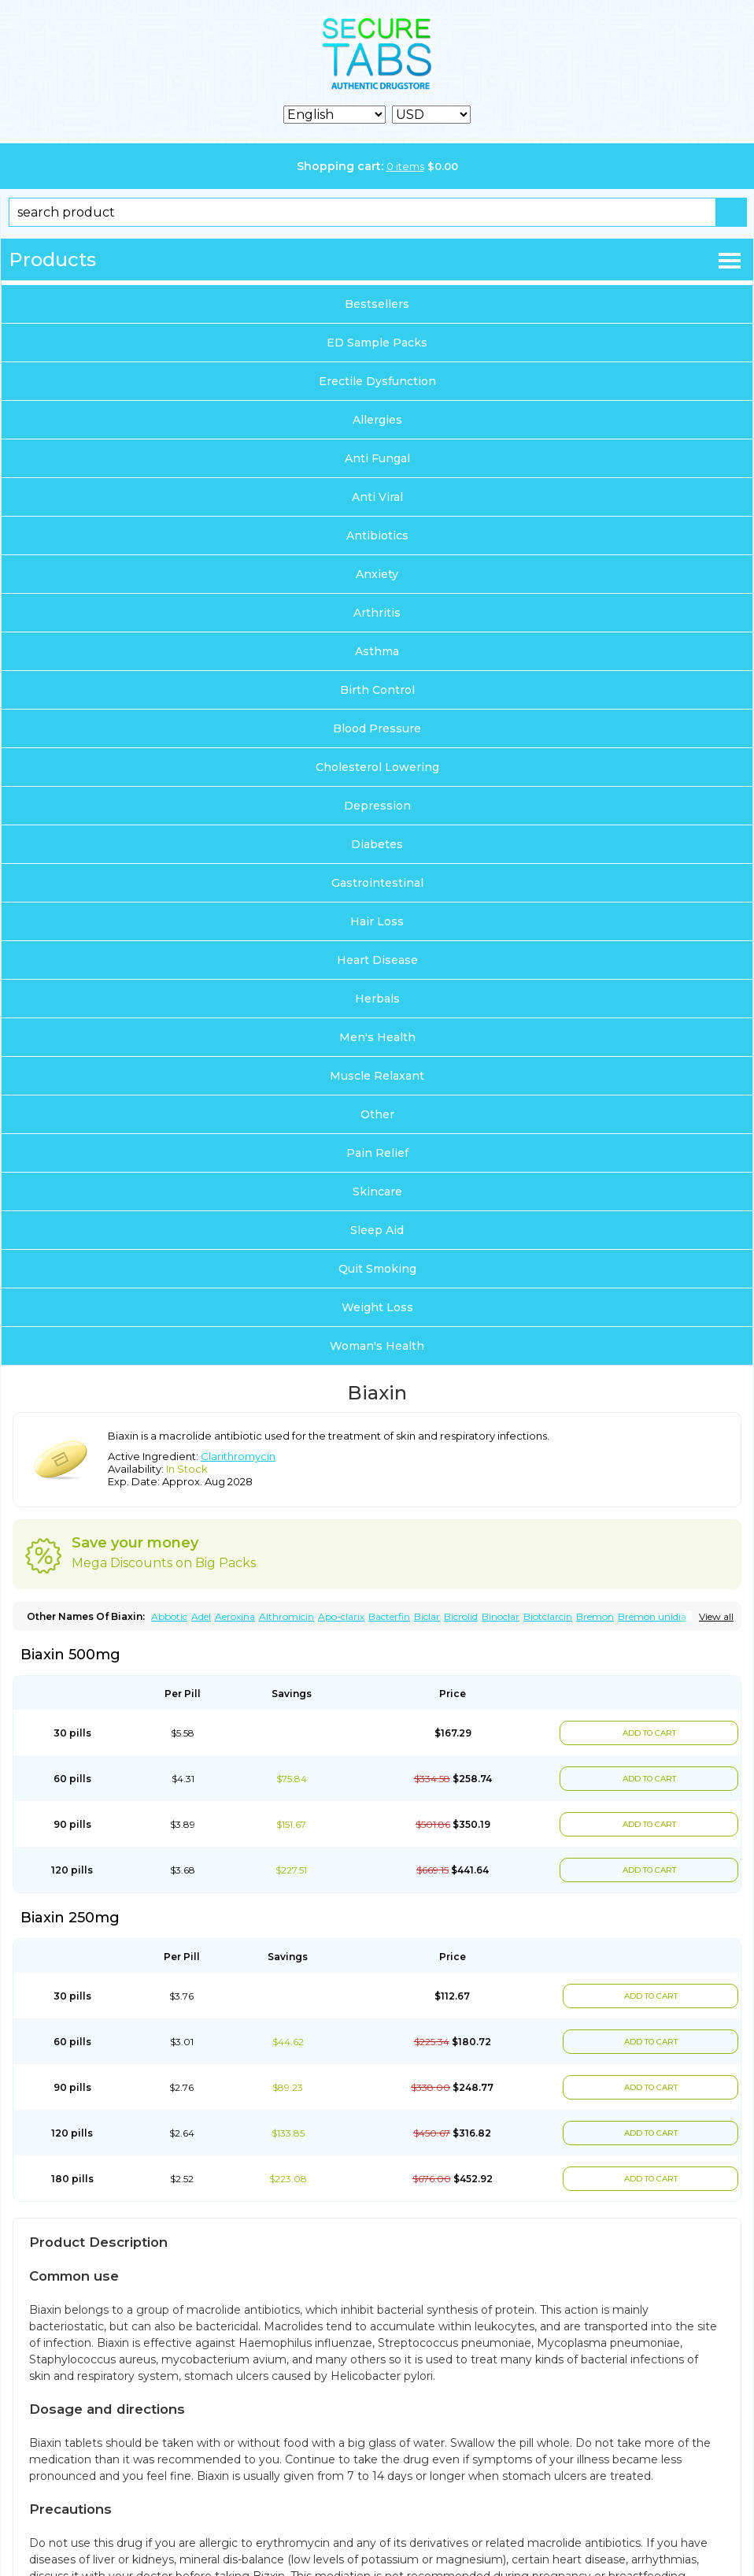 Image resolution: width=754 pixels, height=2576 pixels. I want to click on Diabetes, so click(377, 844).